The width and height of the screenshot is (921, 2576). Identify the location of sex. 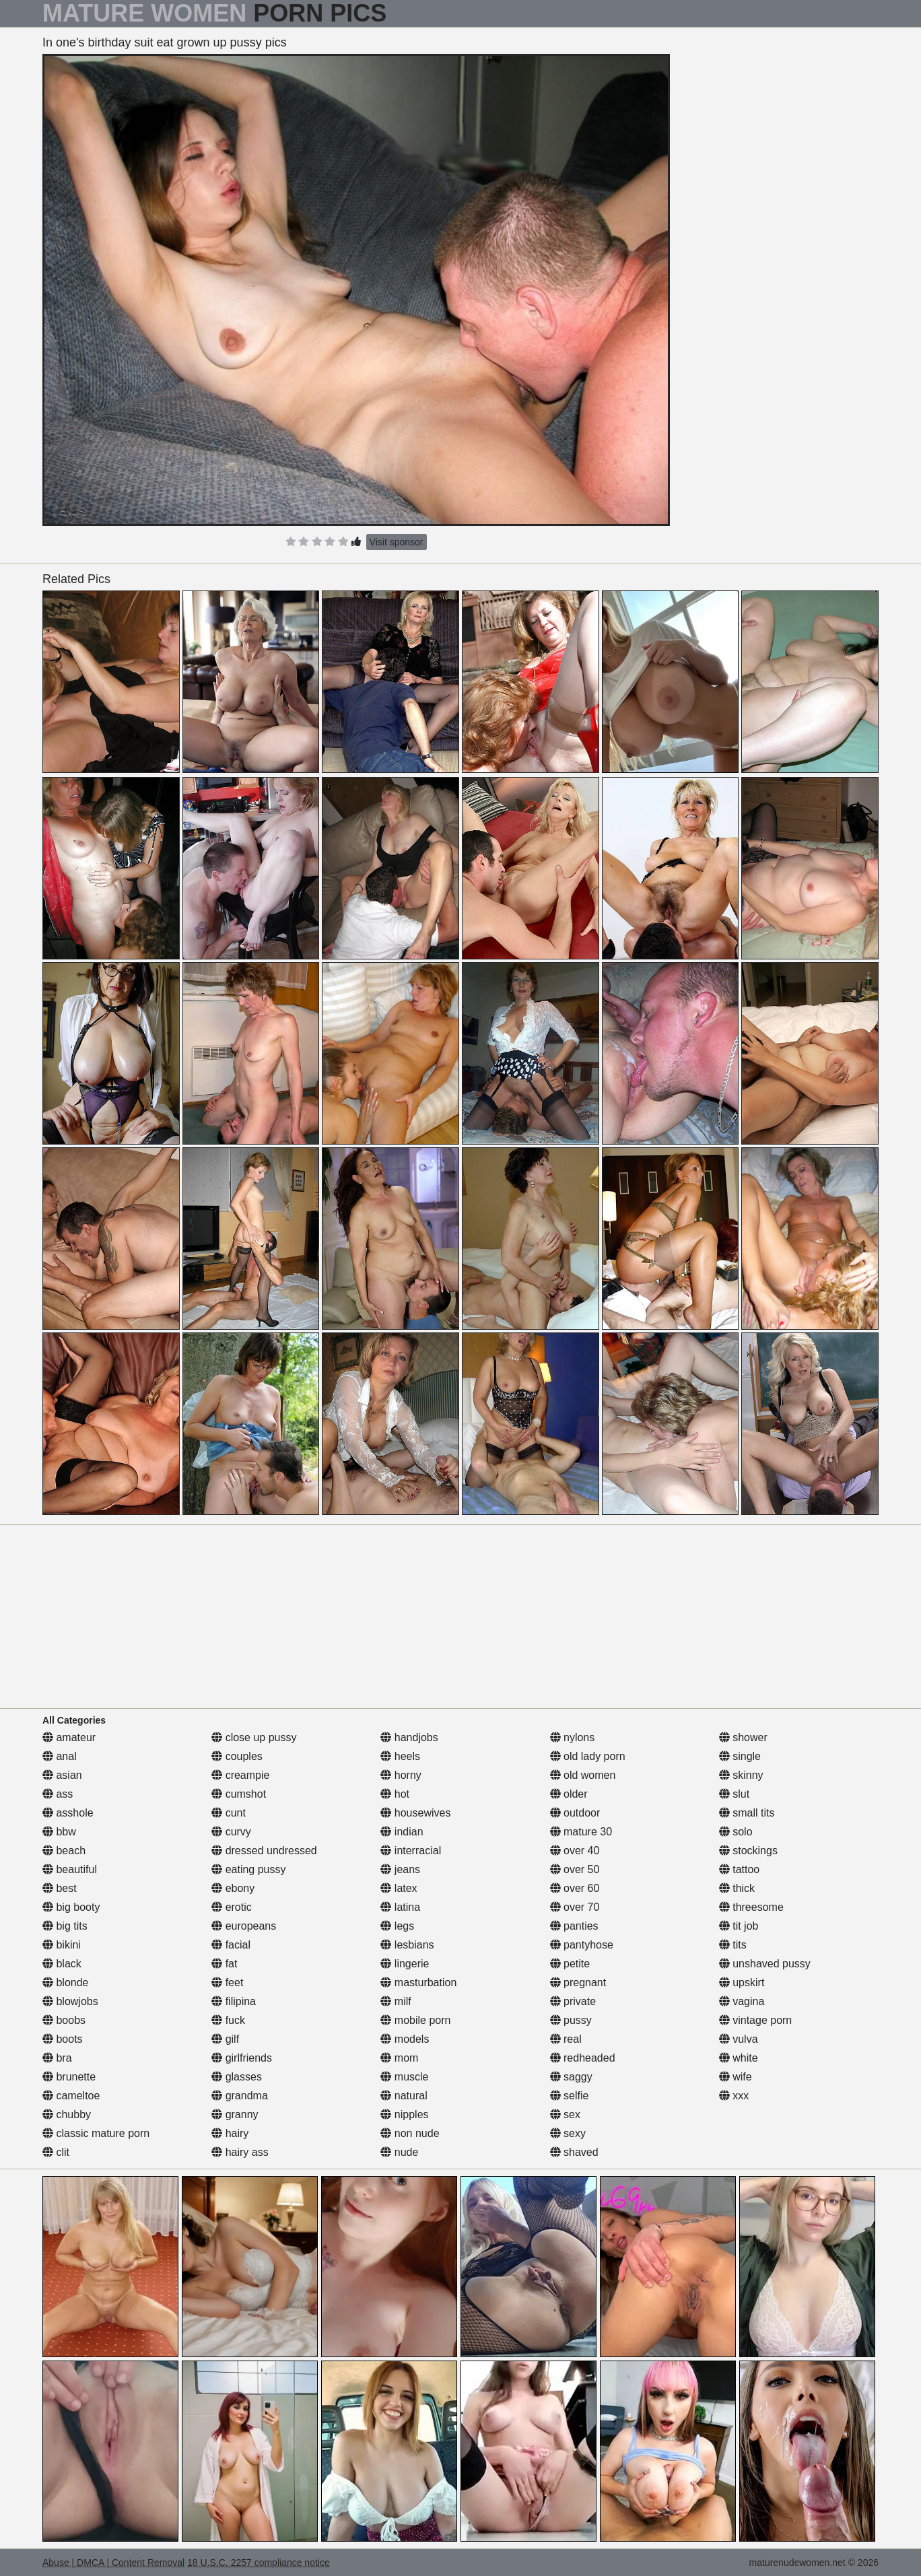
(565, 2114).